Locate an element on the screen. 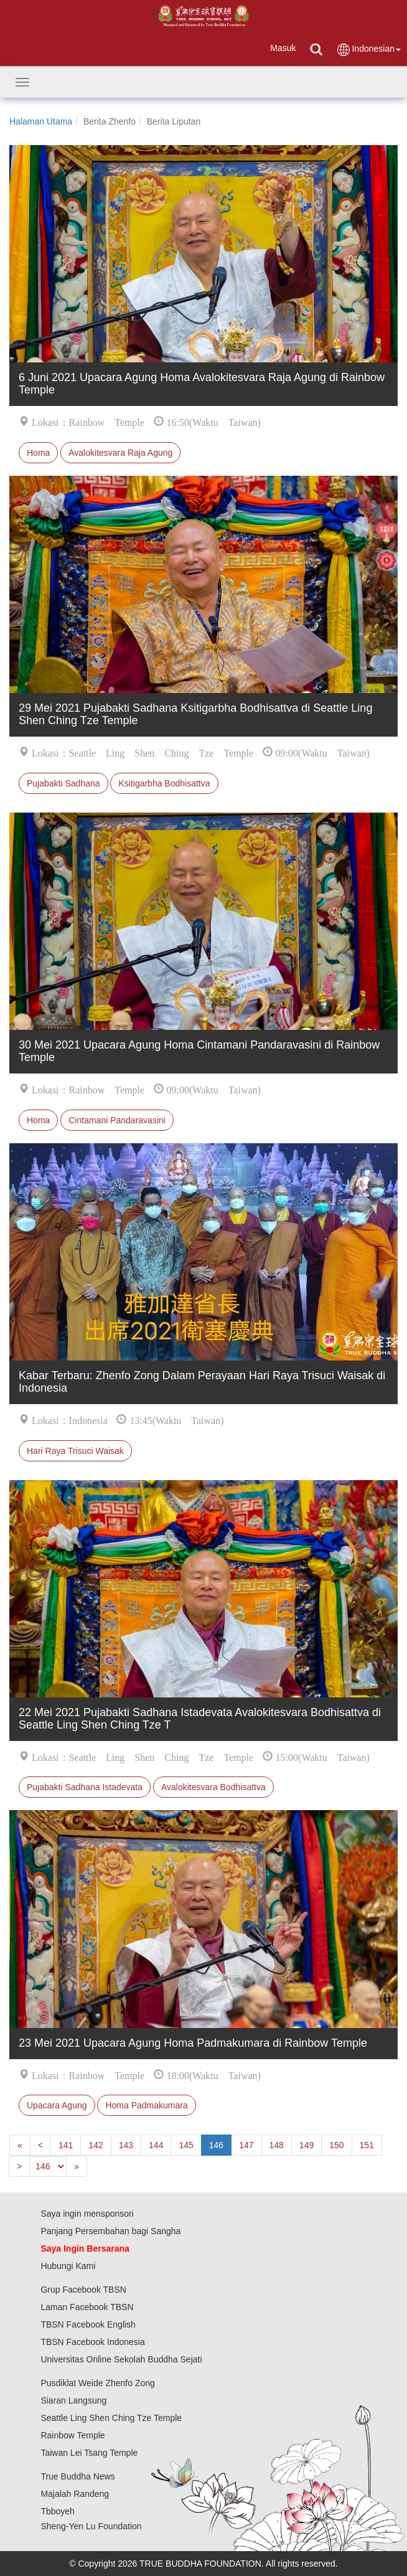 This screenshot has width=407, height=2576. 142 is located at coordinates (95, 2145).